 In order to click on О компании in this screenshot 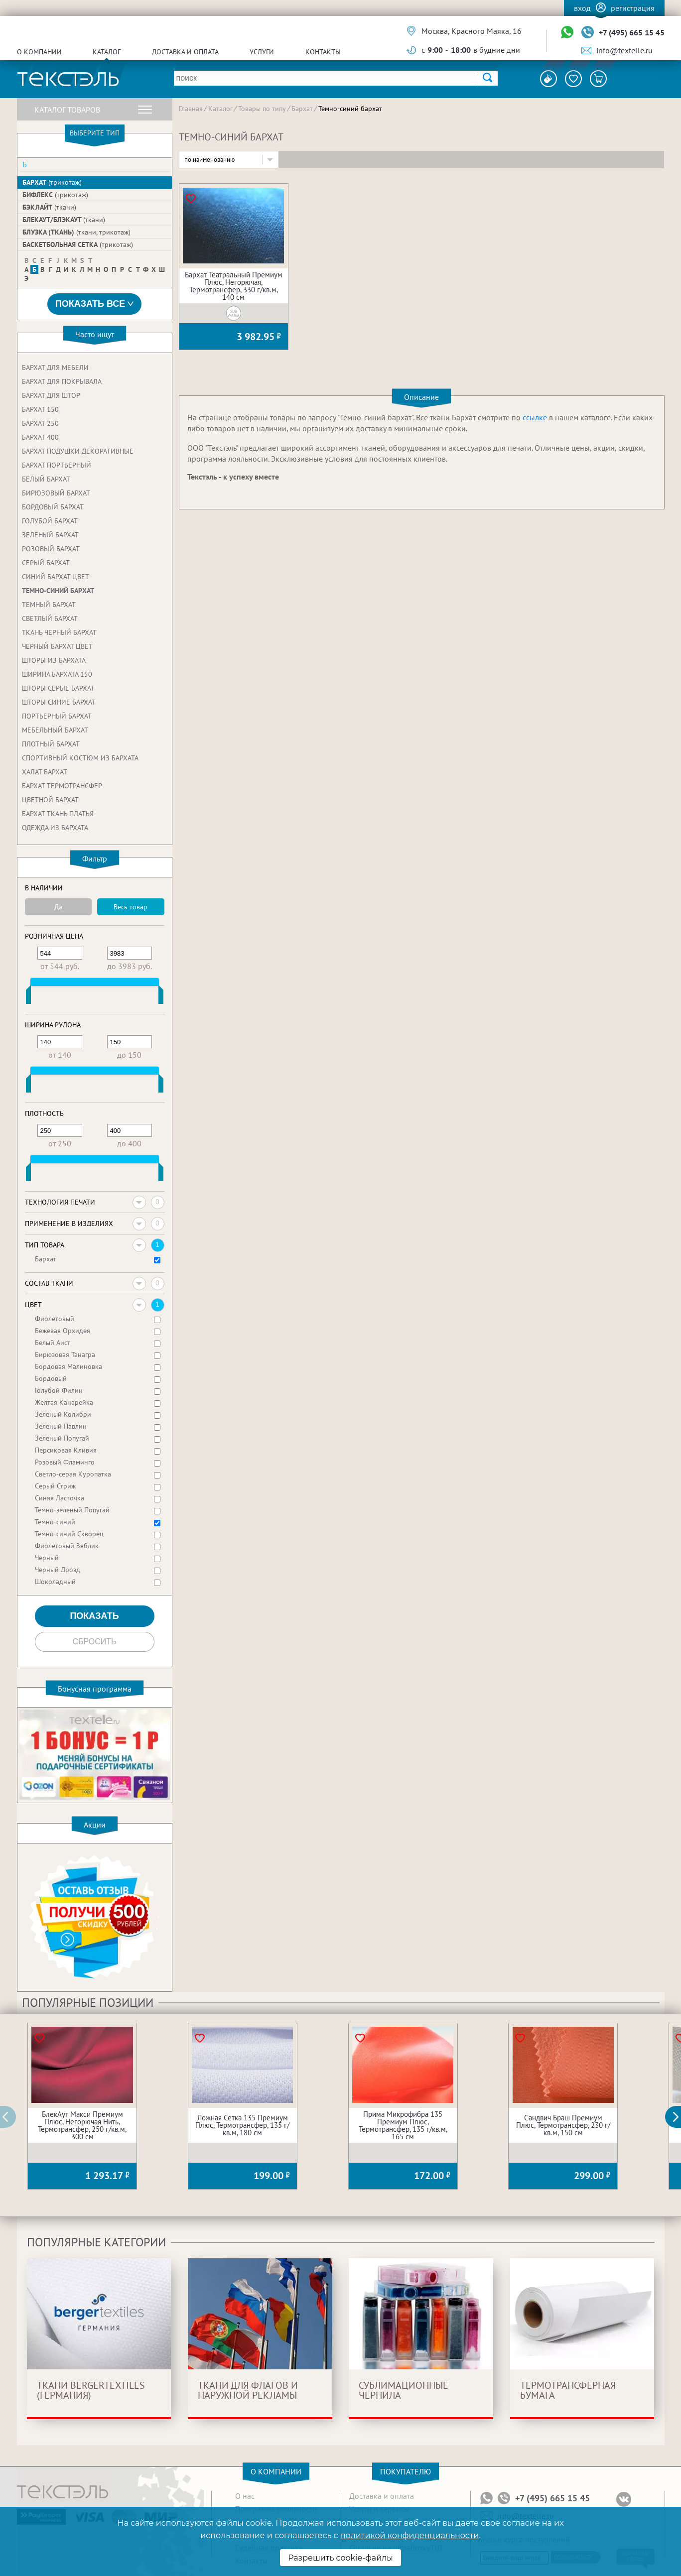, I will do `click(39, 51)`.